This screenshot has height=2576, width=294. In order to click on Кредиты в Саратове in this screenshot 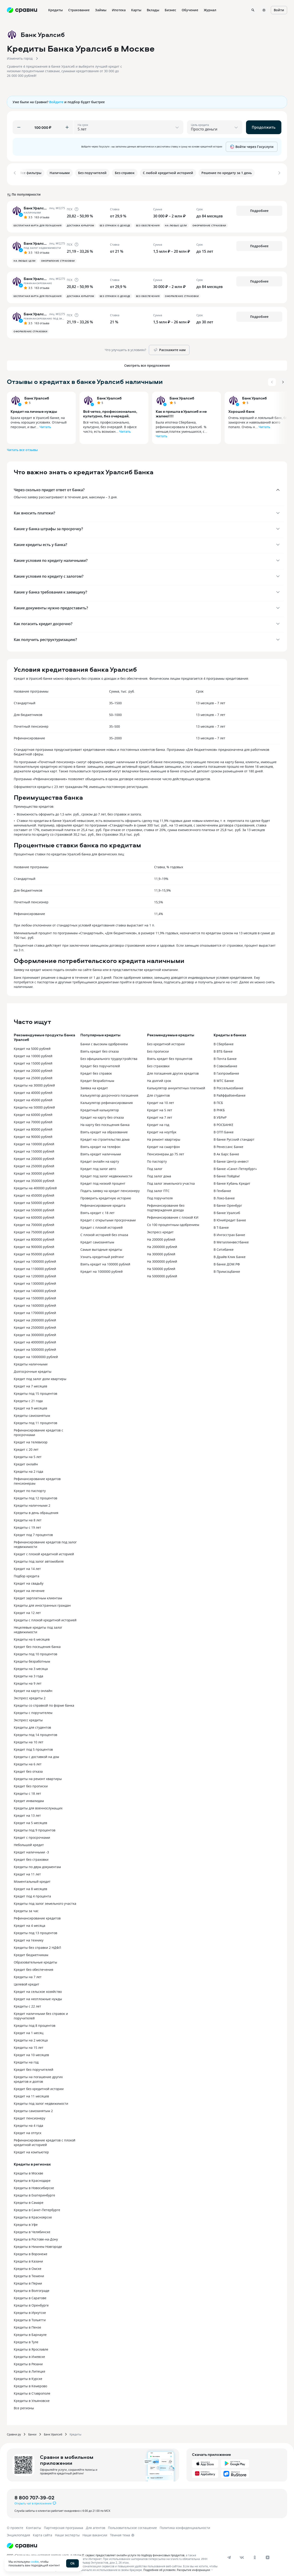, I will do `click(30, 2295)`.